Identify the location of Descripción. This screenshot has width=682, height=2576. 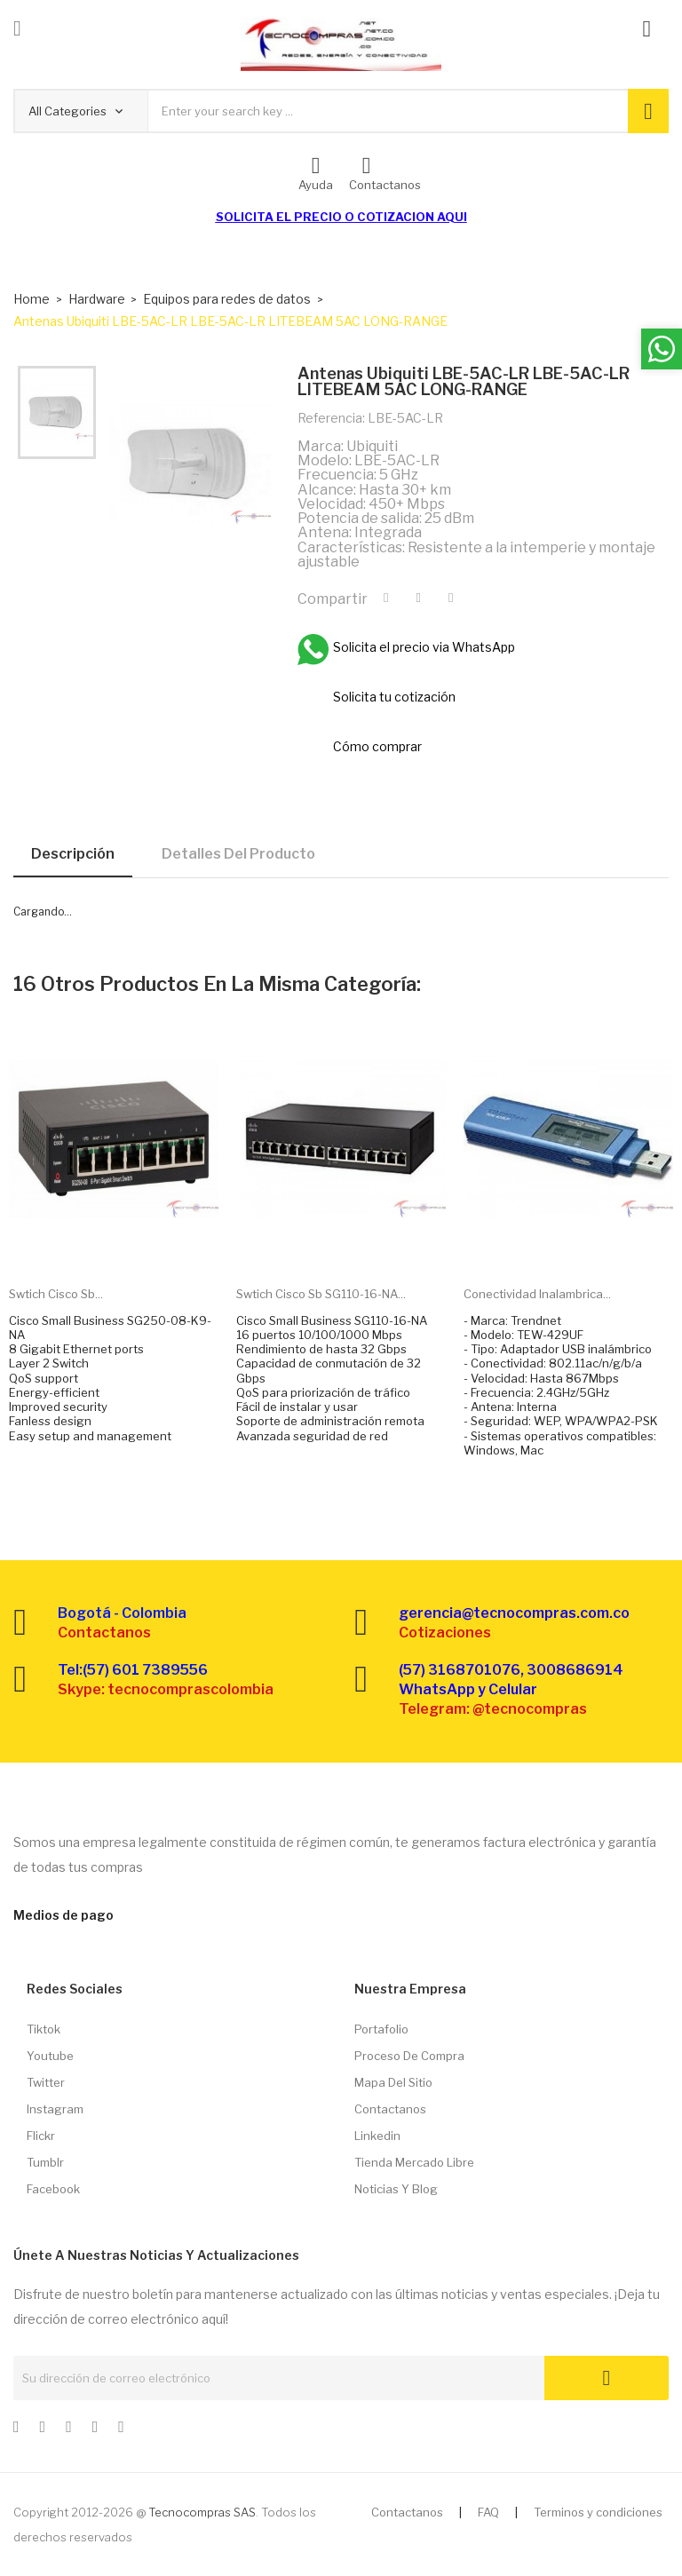
(73, 853).